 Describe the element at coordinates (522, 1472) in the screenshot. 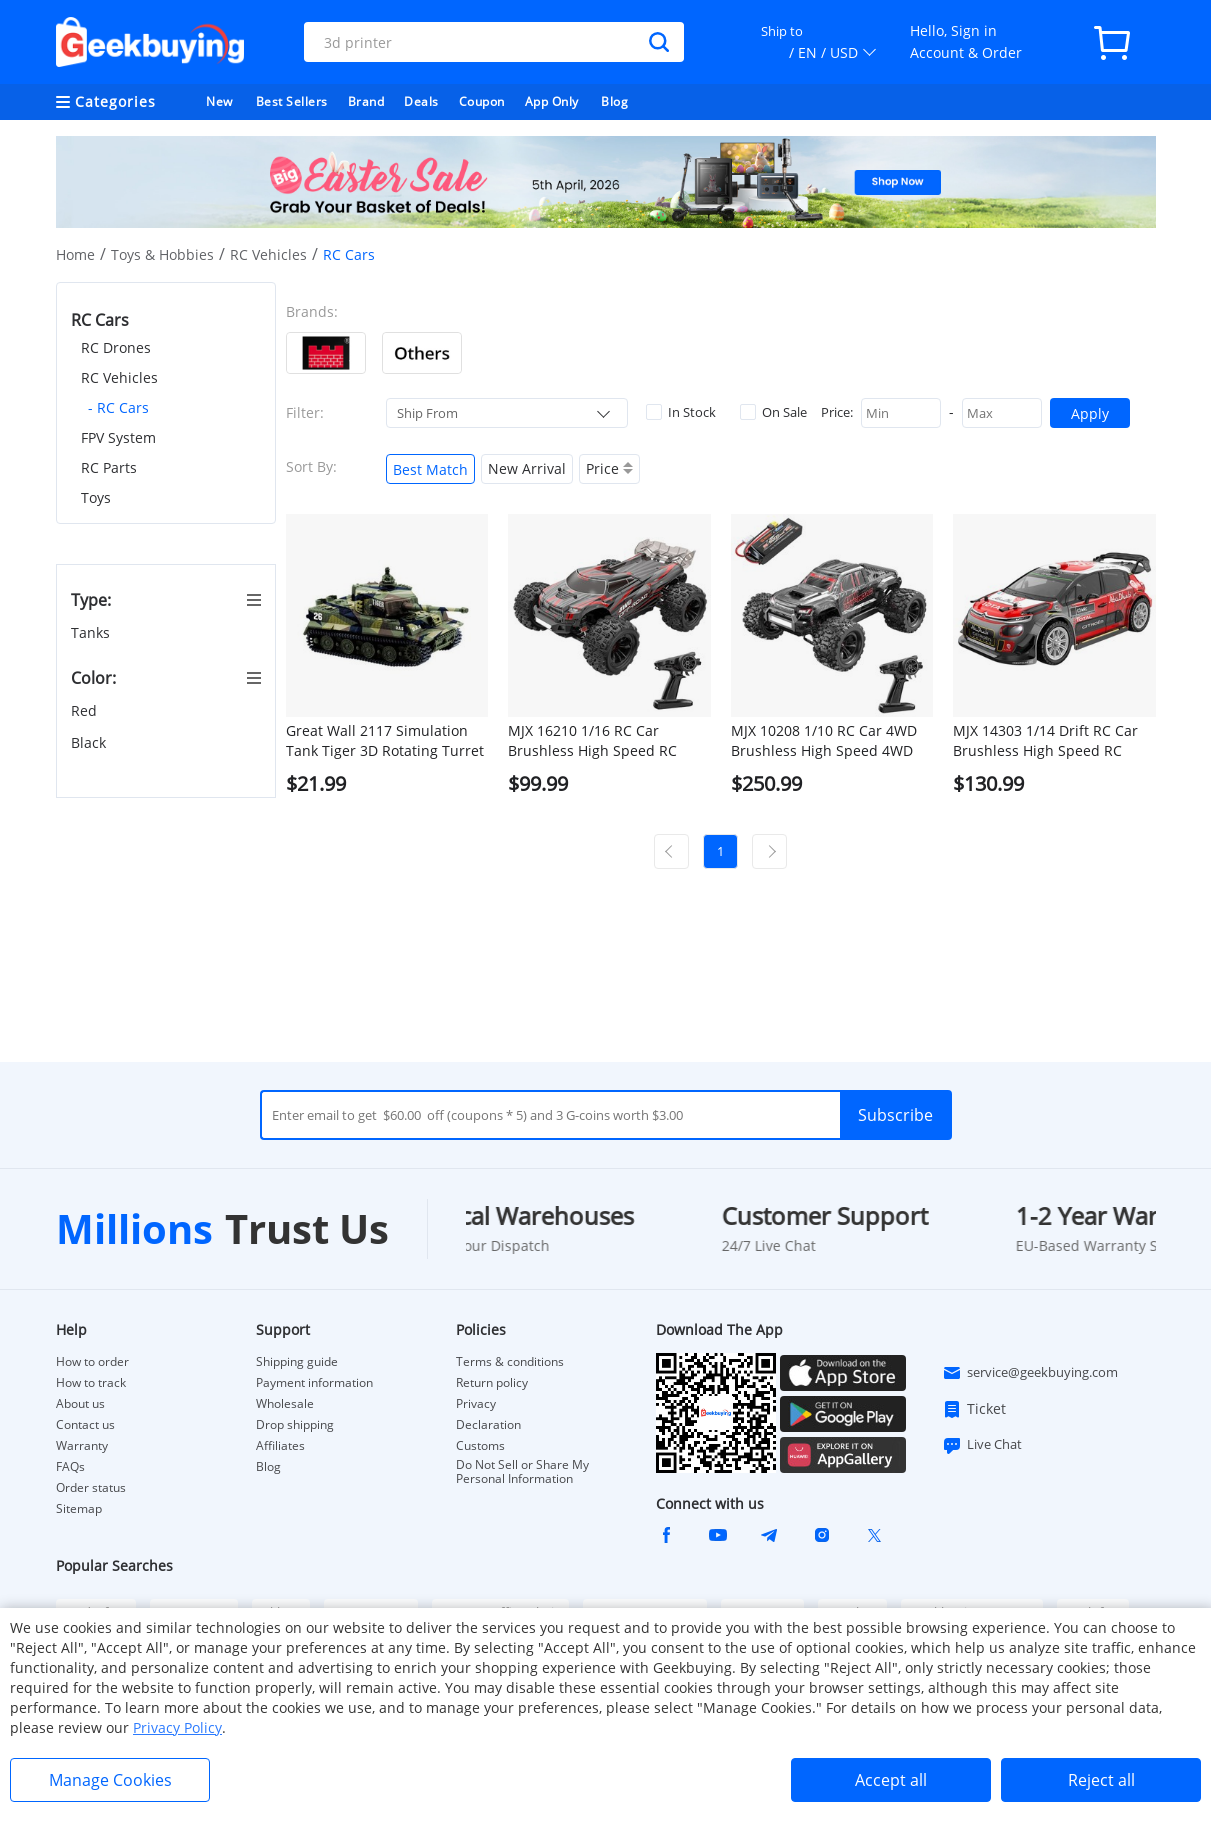

I see `Do Not Sell or Share My Personal Information` at that location.